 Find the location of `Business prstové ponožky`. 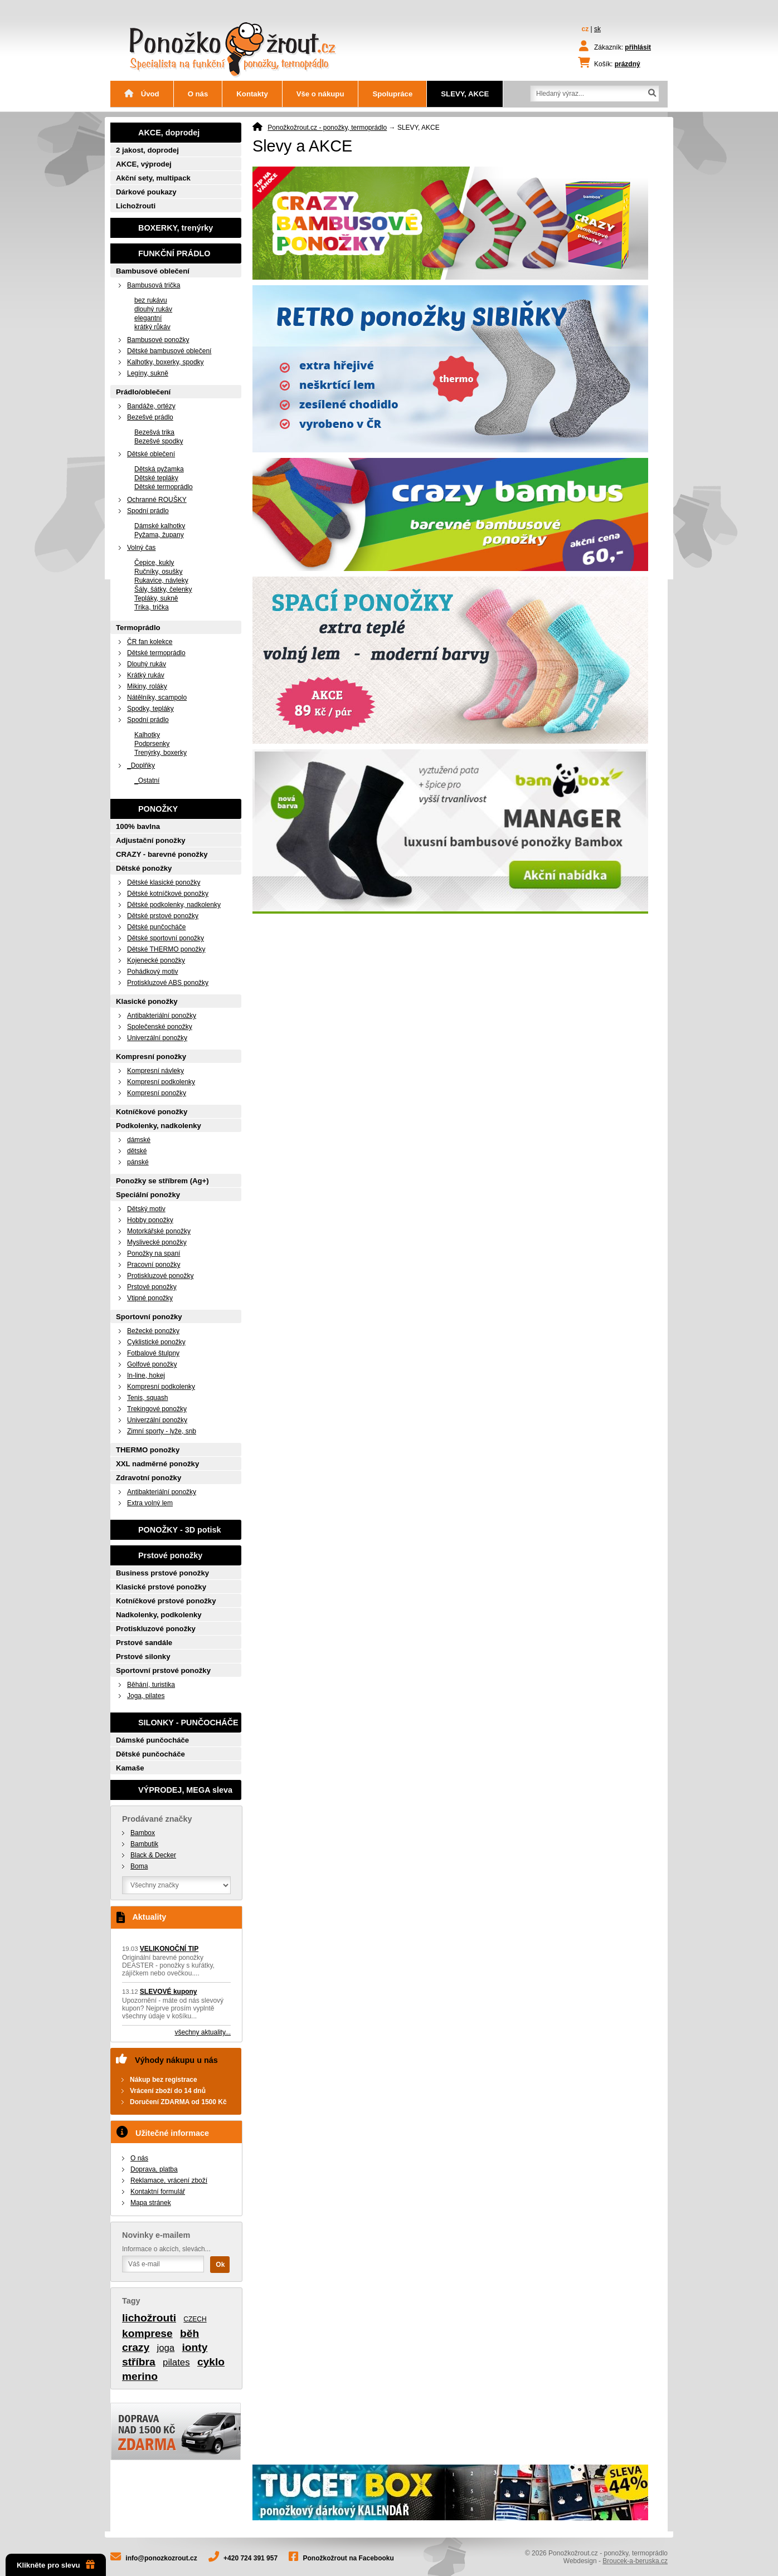

Business prstové ponožky is located at coordinates (162, 1573).